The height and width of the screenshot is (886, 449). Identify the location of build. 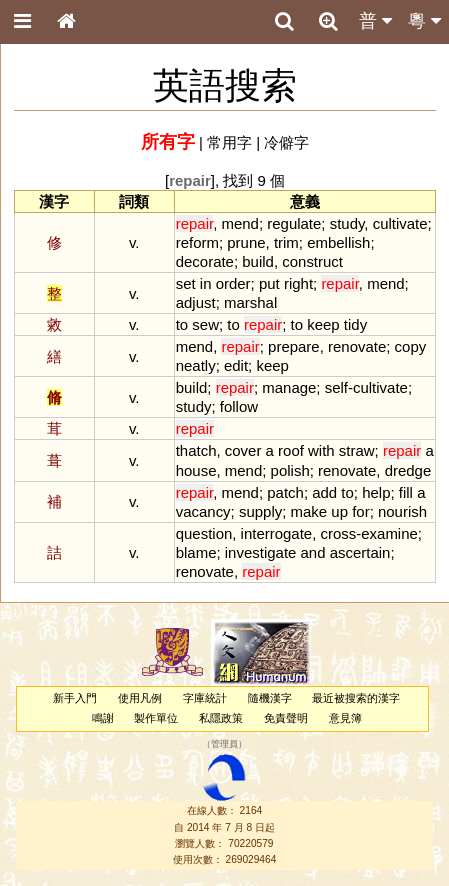
(258, 261).